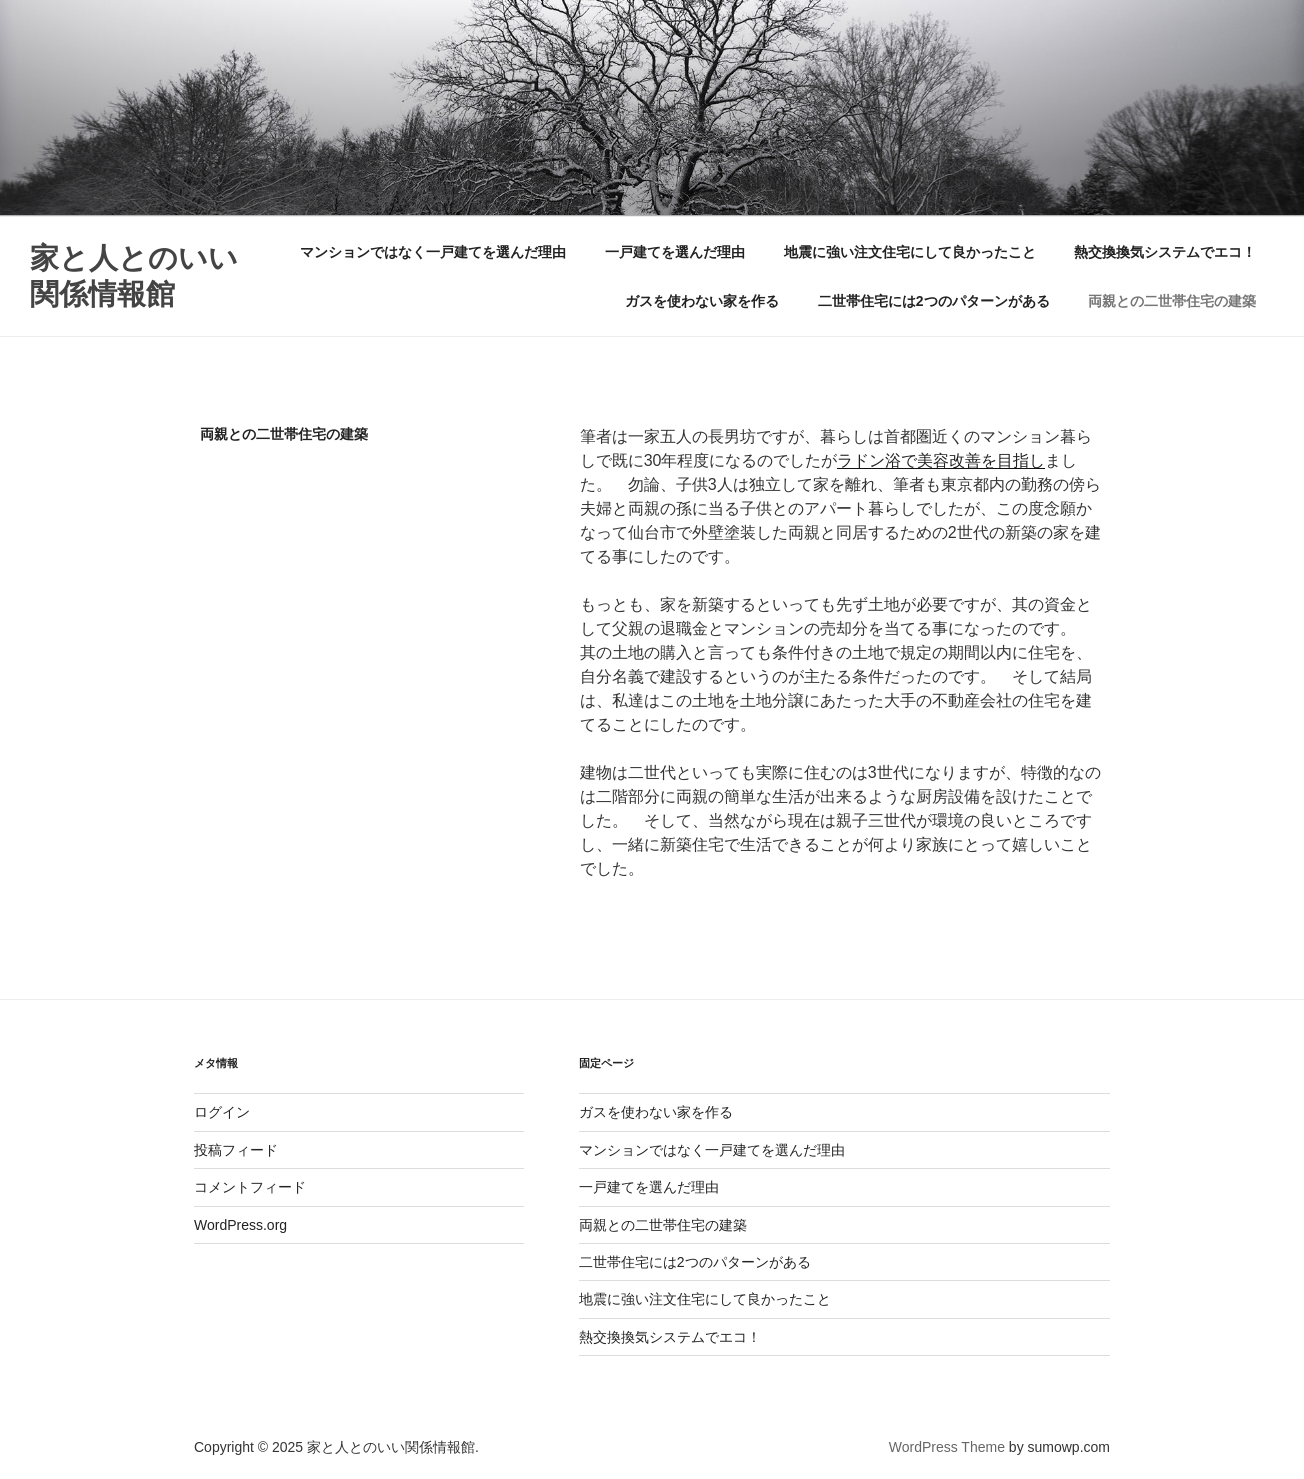 The height and width of the screenshot is (1479, 1304). What do you see at coordinates (947, 1447) in the screenshot?
I see `WordPress Theme` at bounding box center [947, 1447].